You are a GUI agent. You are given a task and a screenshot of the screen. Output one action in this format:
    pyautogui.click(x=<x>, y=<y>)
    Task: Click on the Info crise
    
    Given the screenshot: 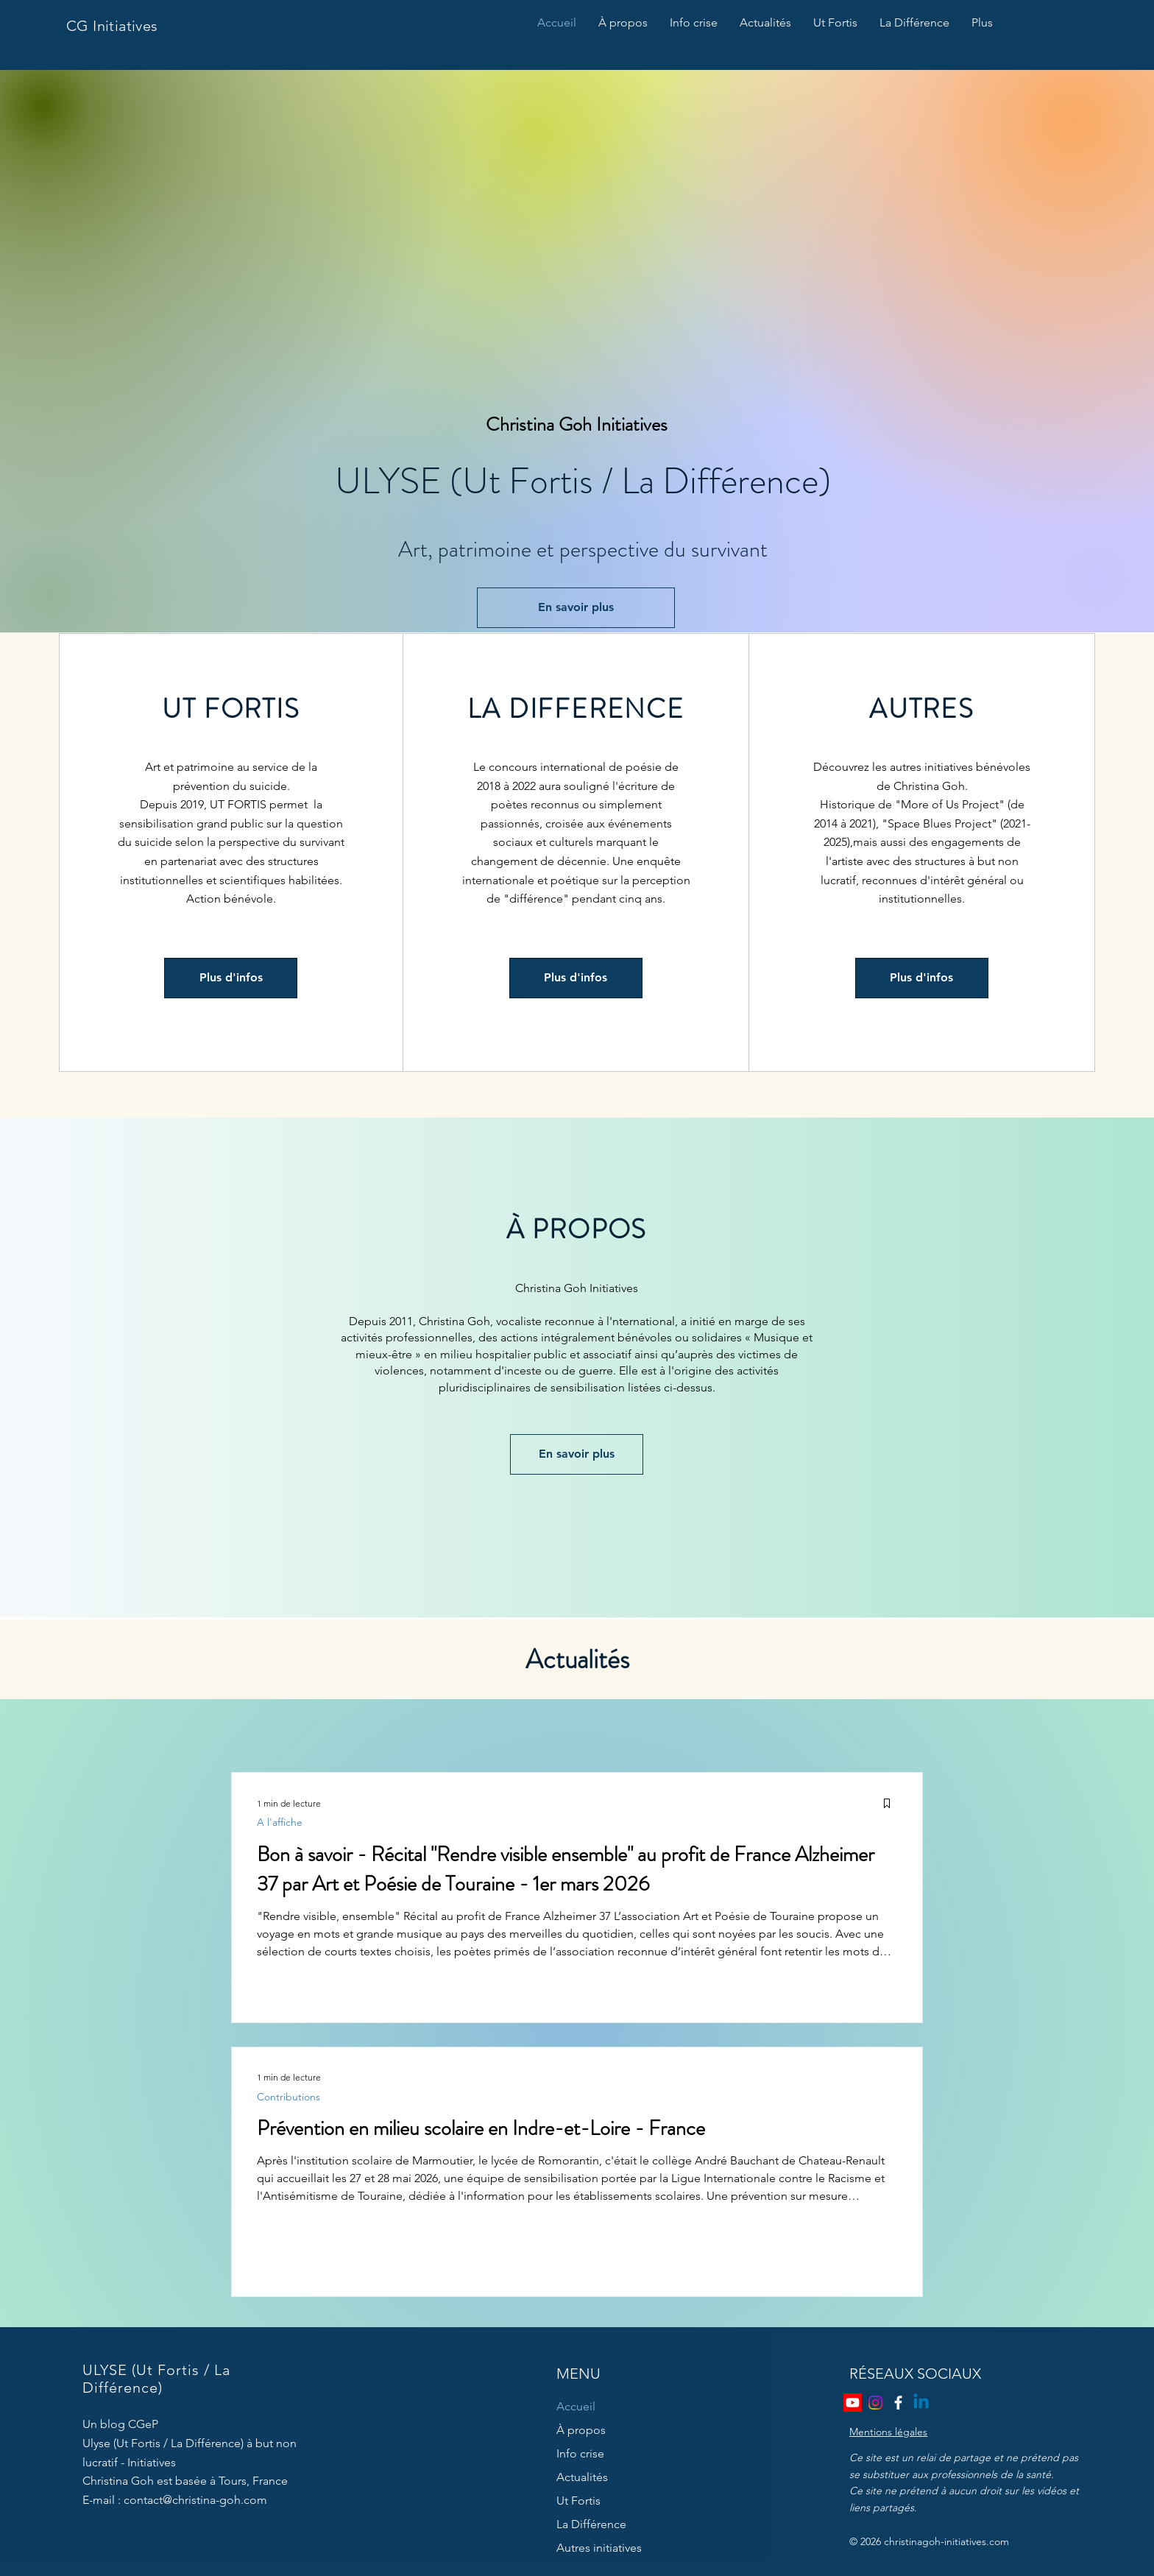 What is the action you would take?
    pyautogui.click(x=580, y=2453)
    